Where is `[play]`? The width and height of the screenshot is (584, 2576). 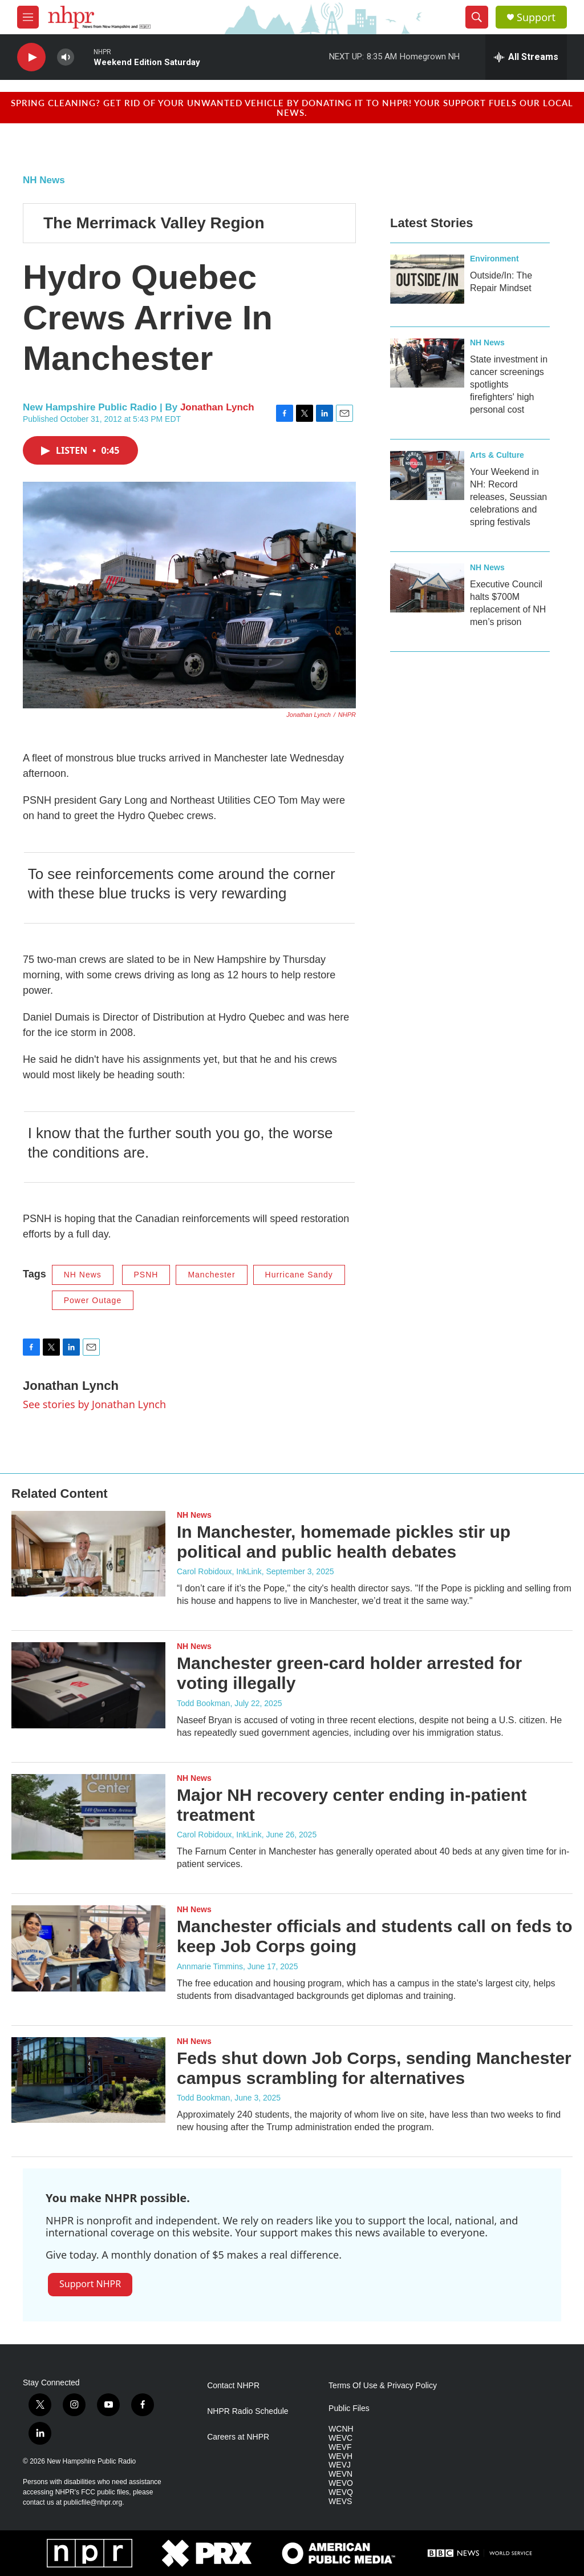
[play] is located at coordinates (31, 57).